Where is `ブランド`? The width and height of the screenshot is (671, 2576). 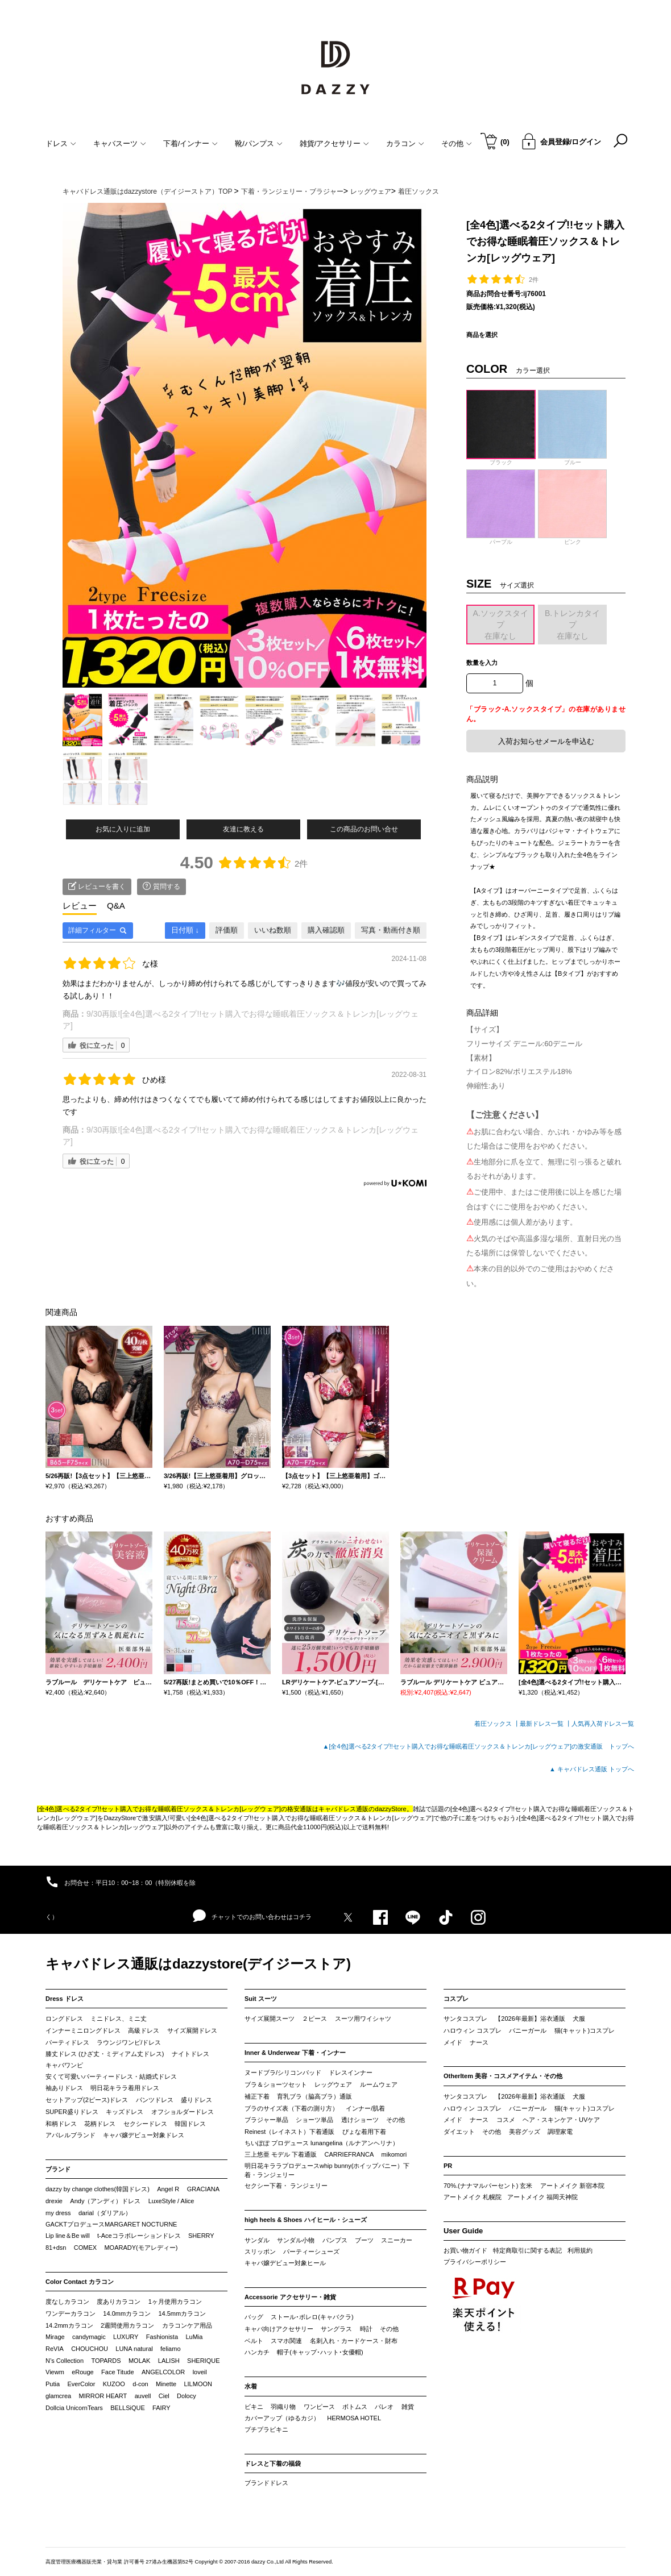 ブランド is located at coordinates (58, 2169).